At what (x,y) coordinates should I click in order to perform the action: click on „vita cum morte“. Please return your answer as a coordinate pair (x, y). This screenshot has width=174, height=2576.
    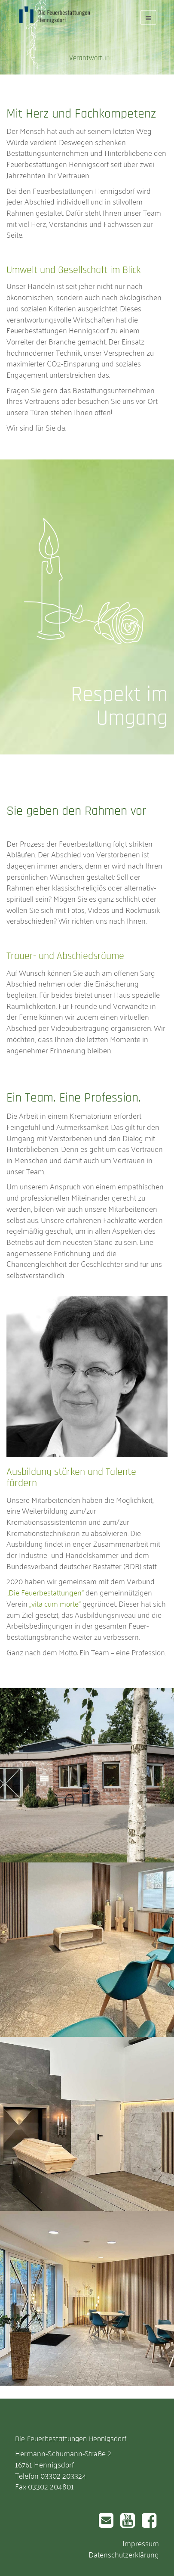
    Looking at the image, I should click on (55, 1603).